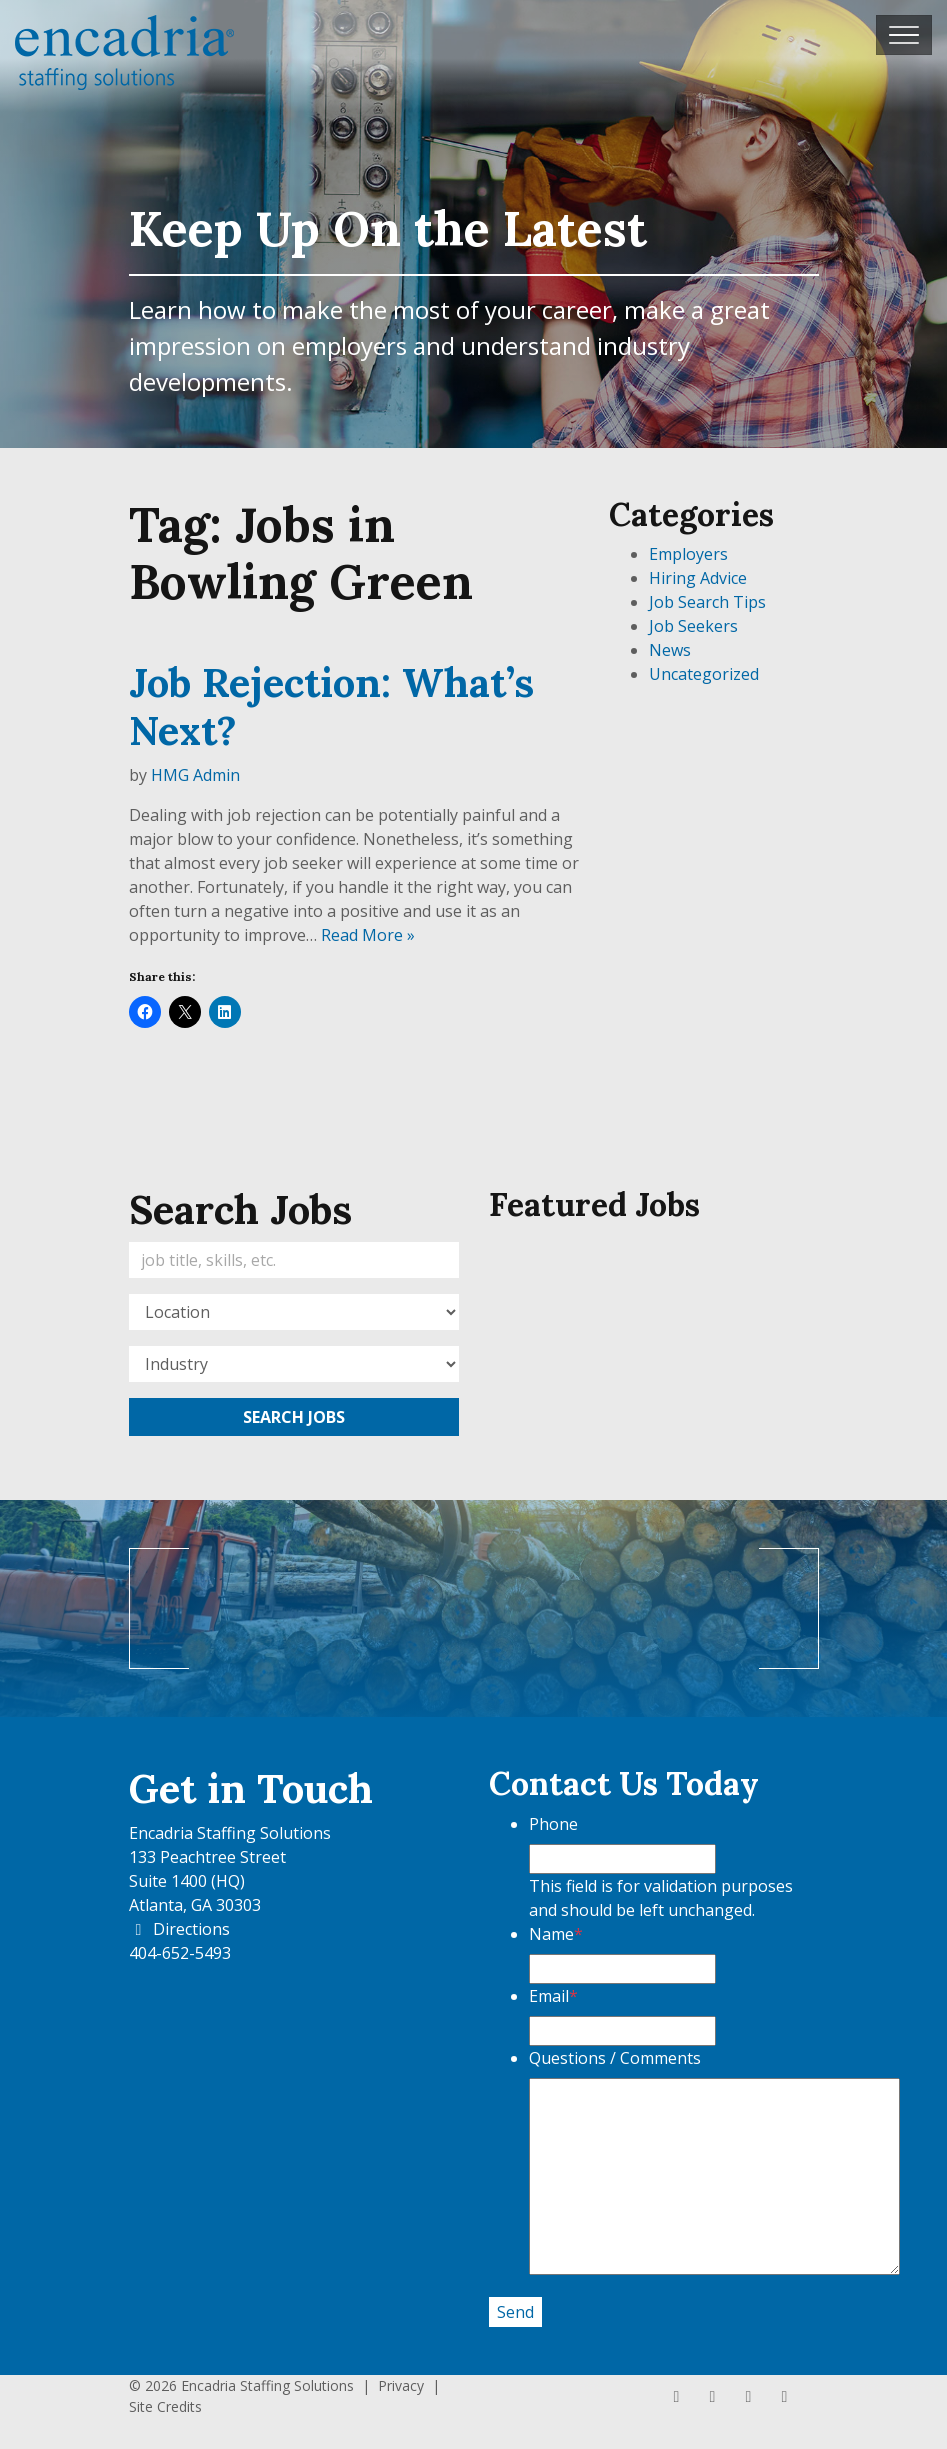 The width and height of the screenshot is (947, 2449). Describe the element at coordinates (294, 1312) in the screenshot. I see `[Location]` at that location.